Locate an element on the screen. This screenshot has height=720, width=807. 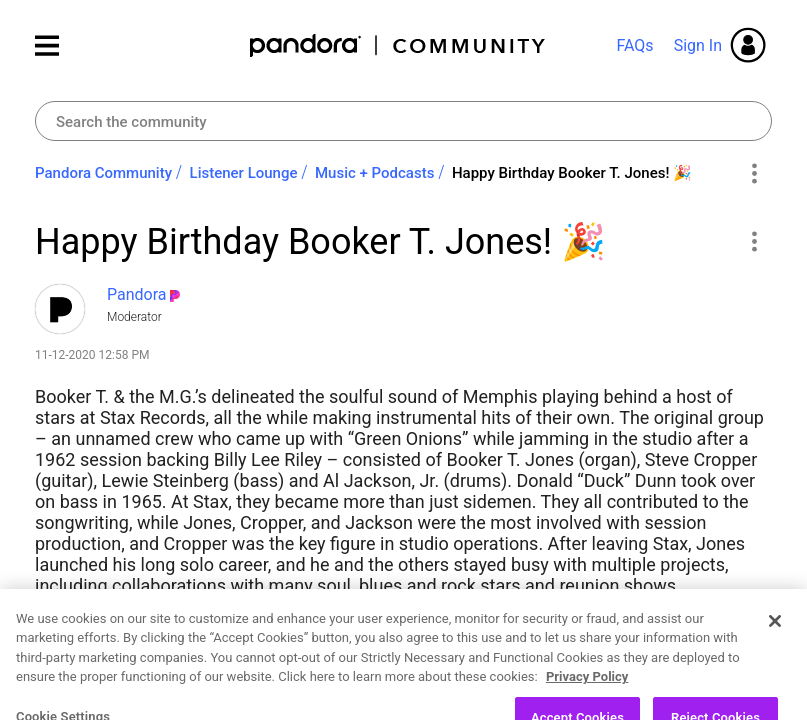
[button] is located at coordinates (753, 241).